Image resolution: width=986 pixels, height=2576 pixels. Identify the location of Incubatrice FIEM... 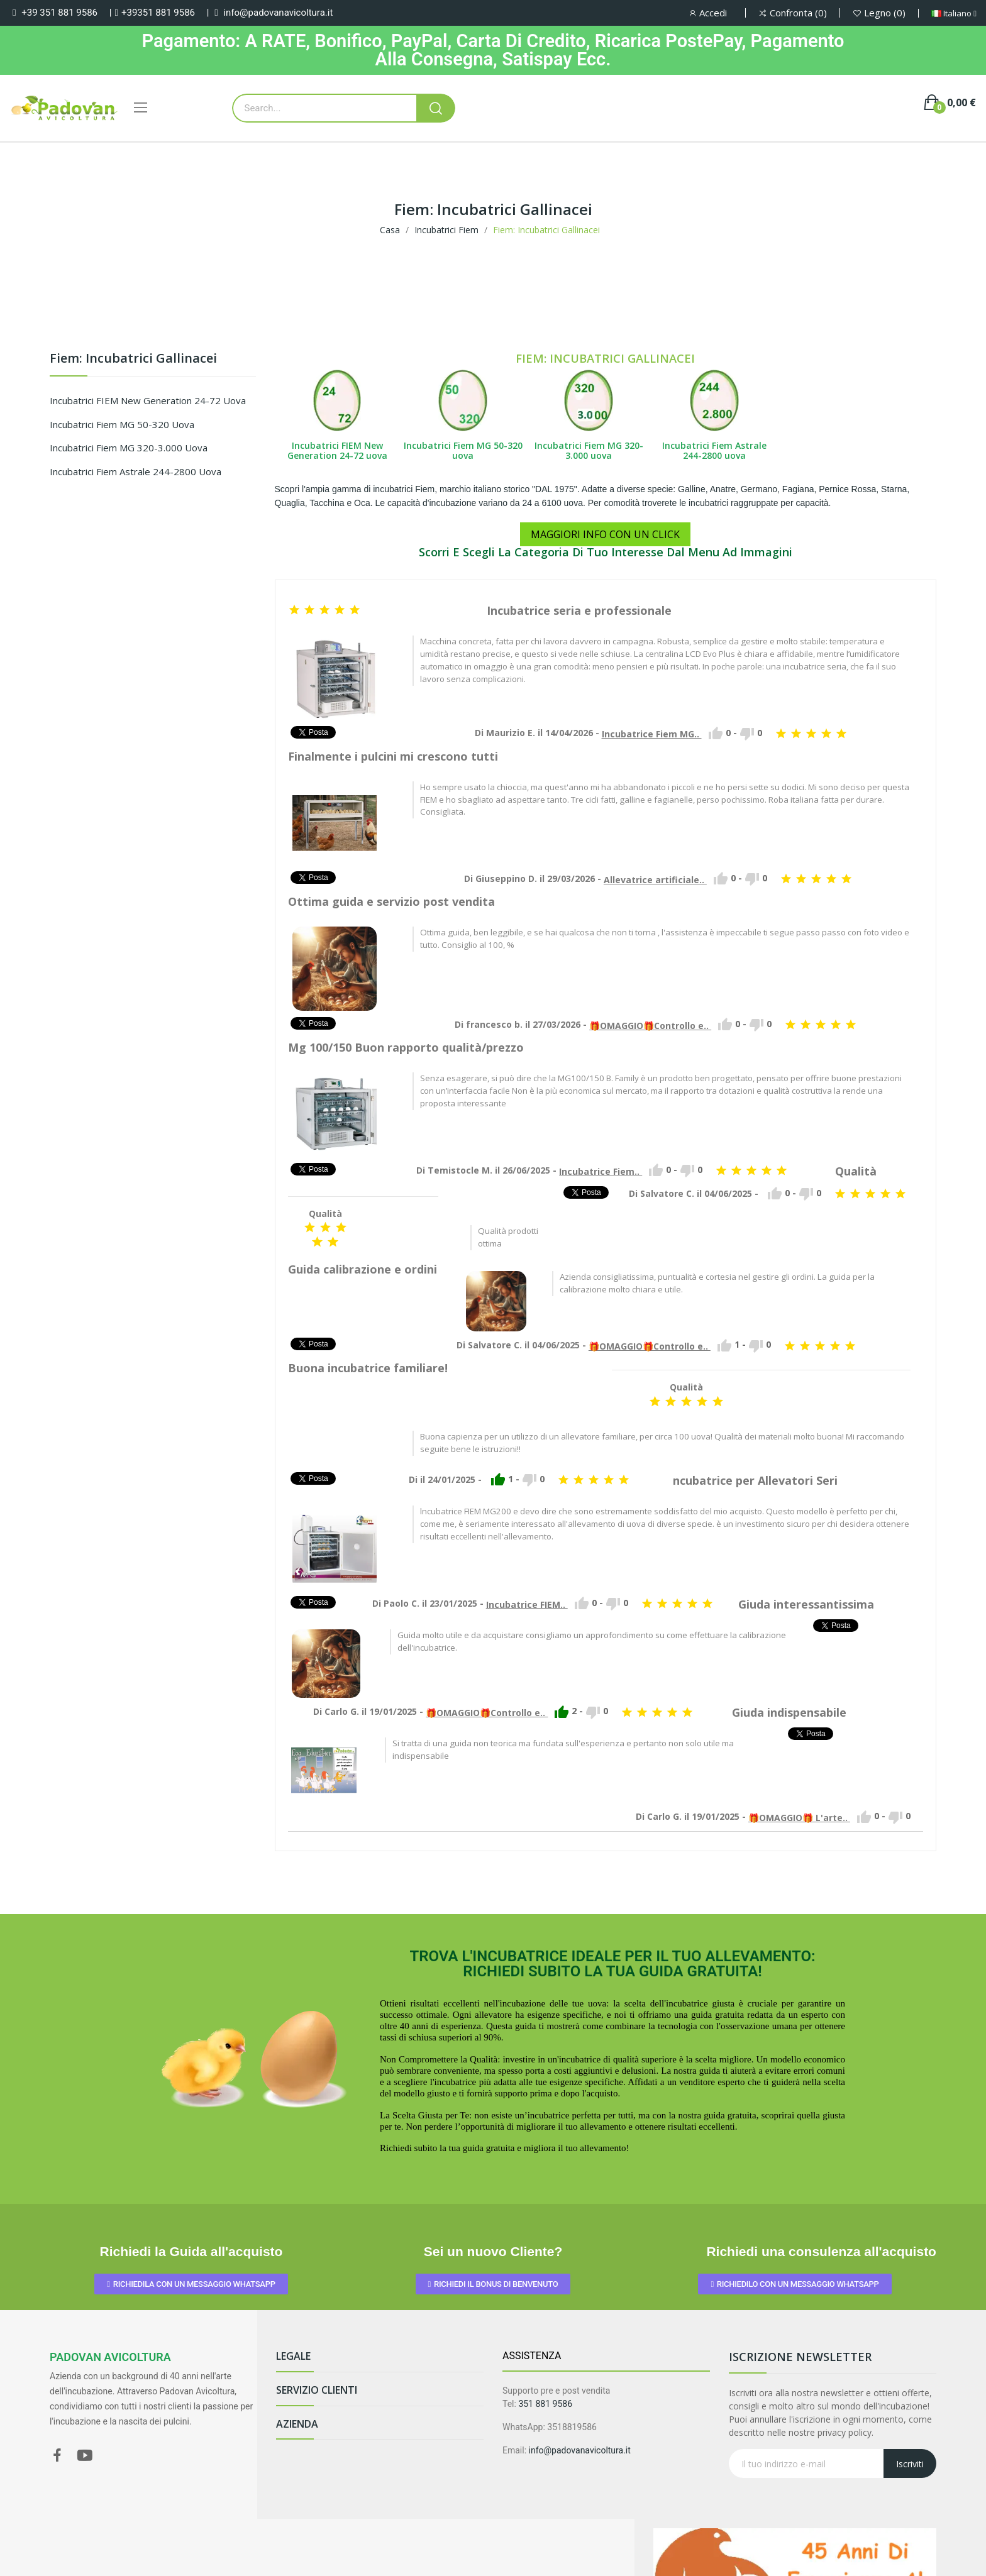
(527, 1604).